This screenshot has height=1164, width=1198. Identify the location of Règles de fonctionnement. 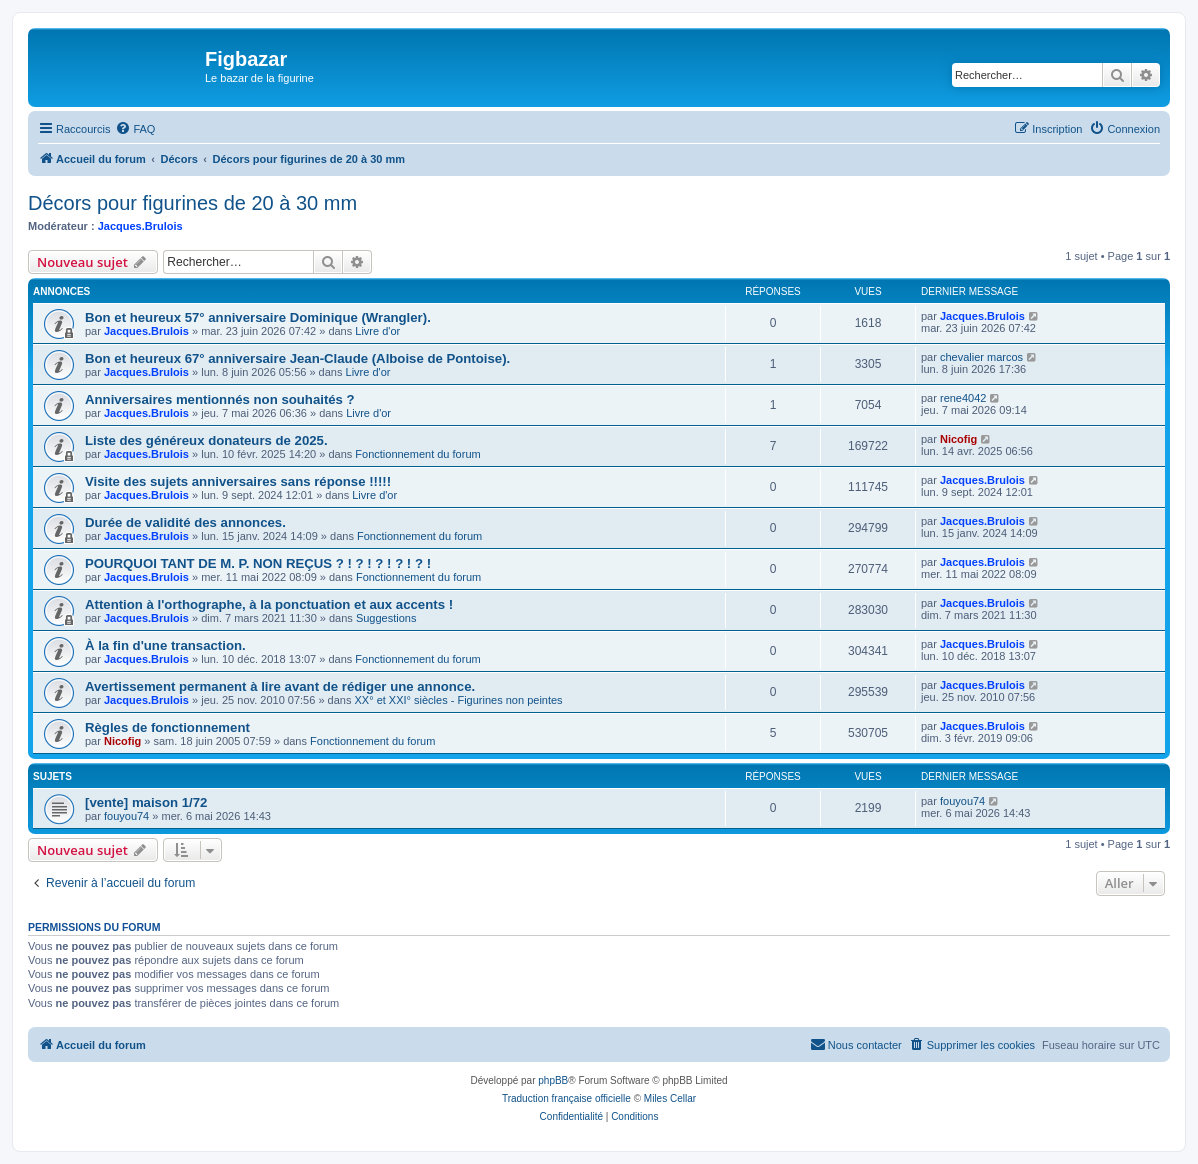
(167, 727).